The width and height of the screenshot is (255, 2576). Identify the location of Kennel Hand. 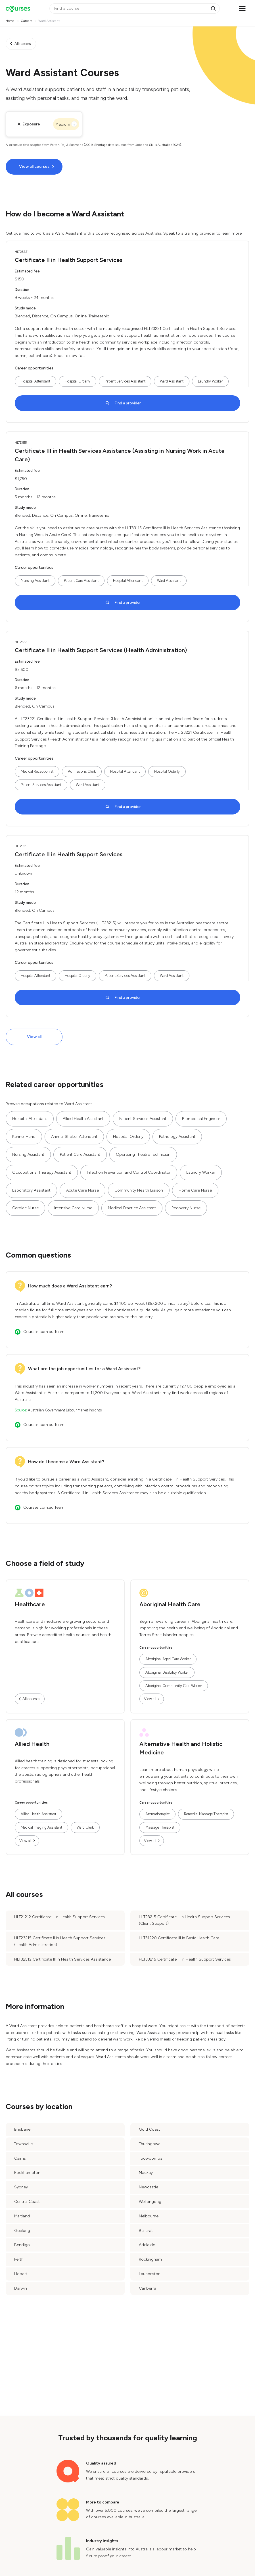
(23, 1136).